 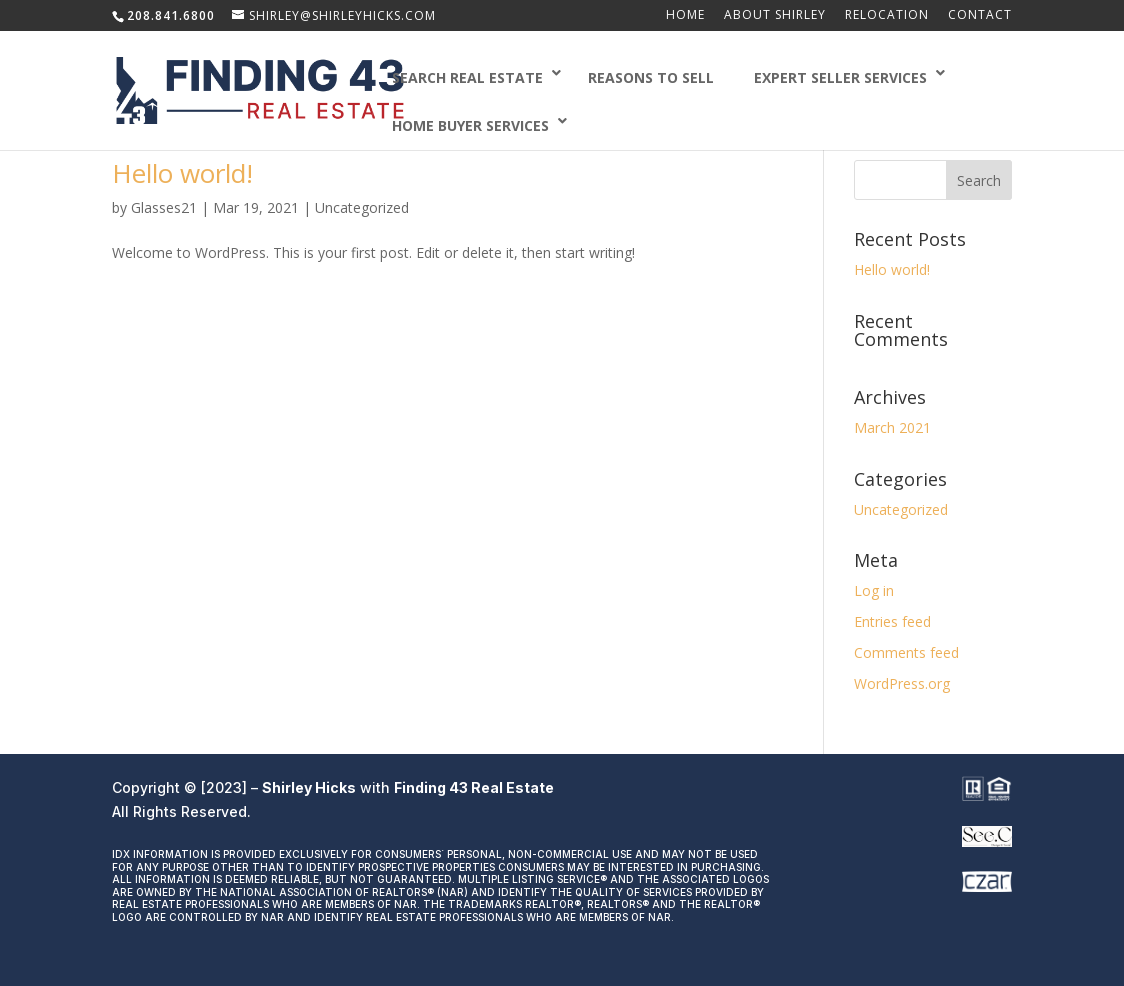 I want to click on Entries feed, so click(x=892, y=621).